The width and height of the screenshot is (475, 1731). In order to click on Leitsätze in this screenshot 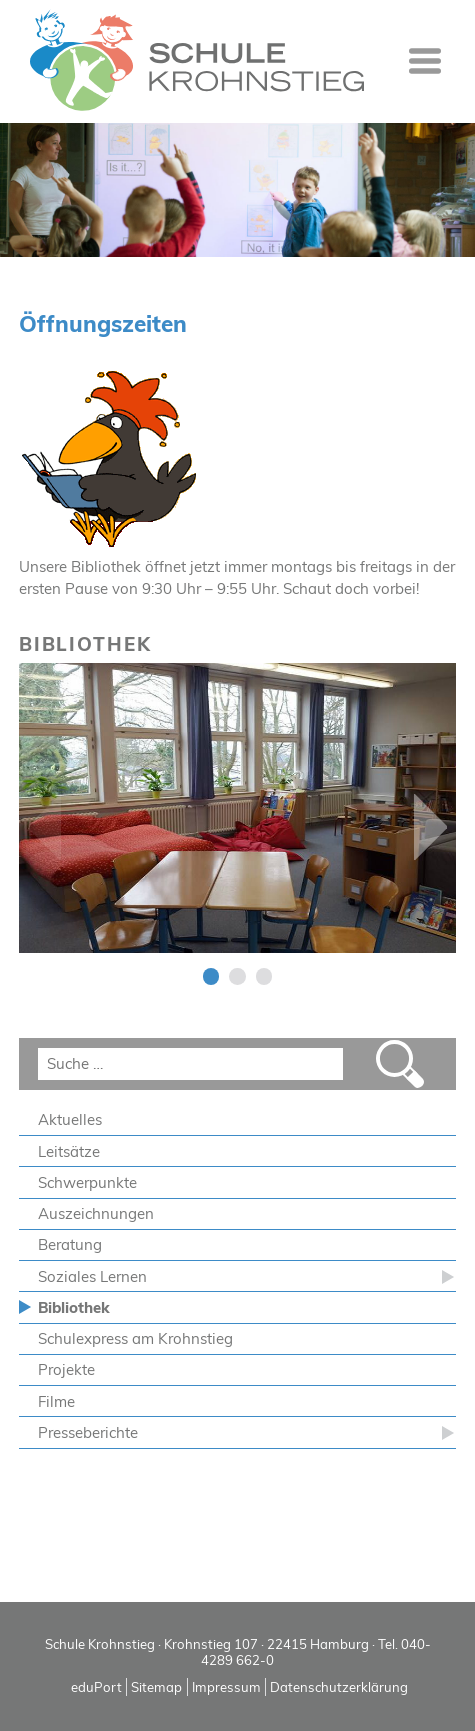, I will do `click(69, 1151)`.